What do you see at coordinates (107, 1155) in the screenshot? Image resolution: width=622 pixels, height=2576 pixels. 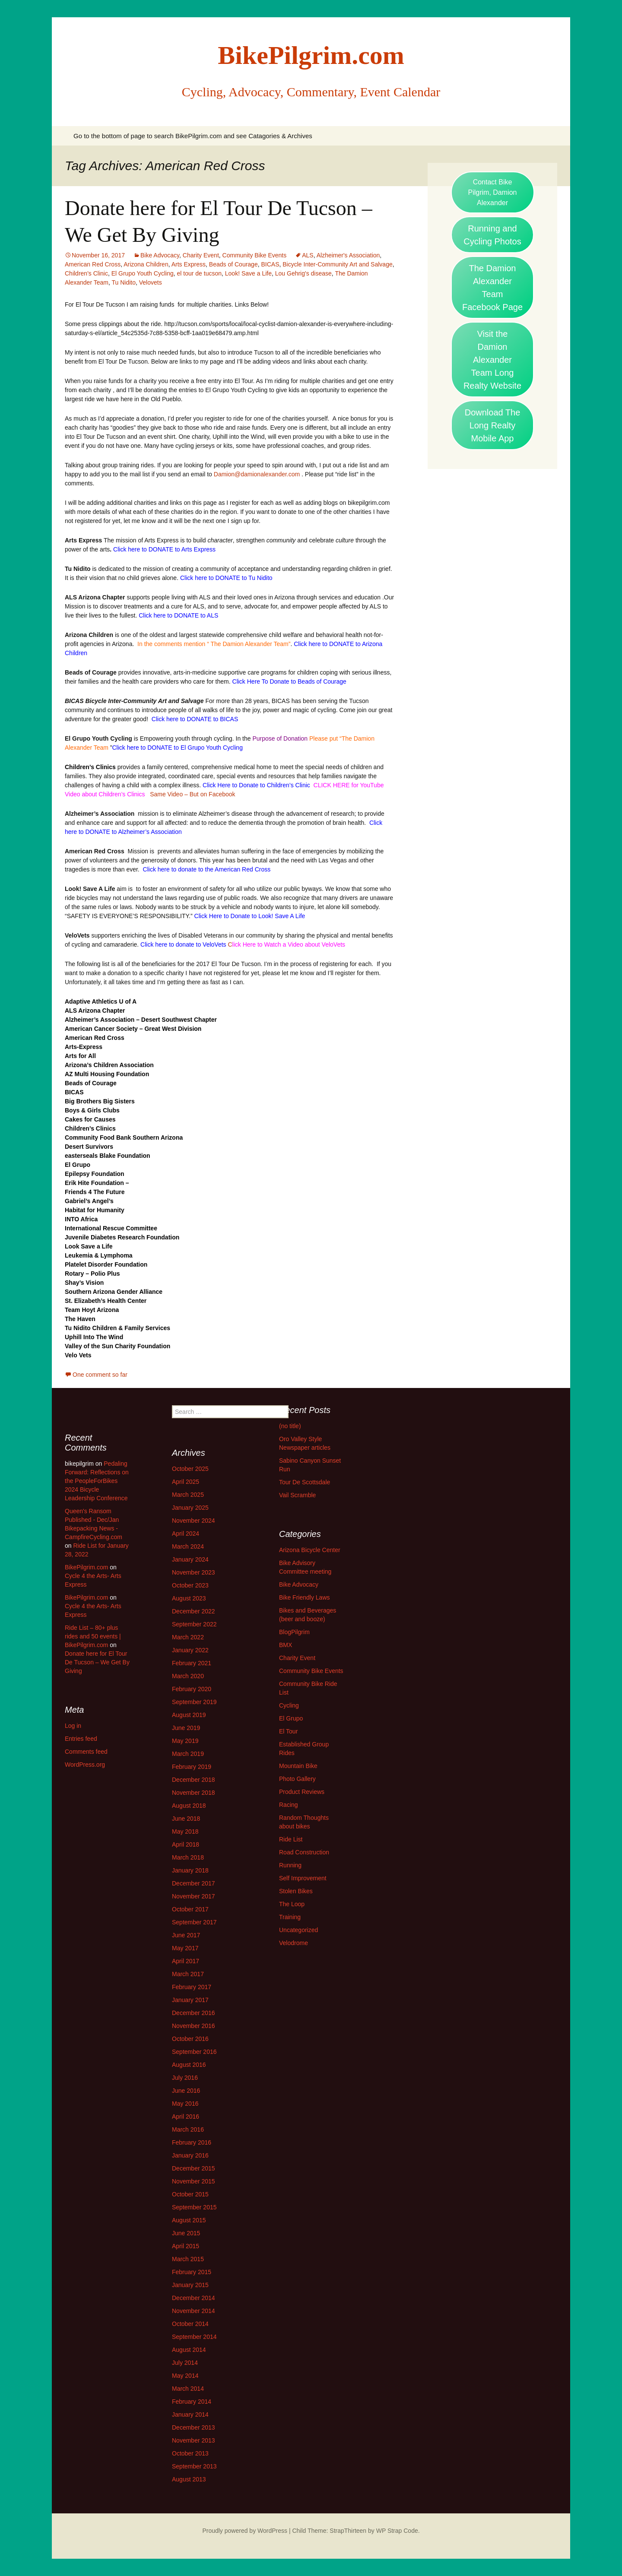 I see `easterseals Blake Foundation` at bounding box center [107, 1155].